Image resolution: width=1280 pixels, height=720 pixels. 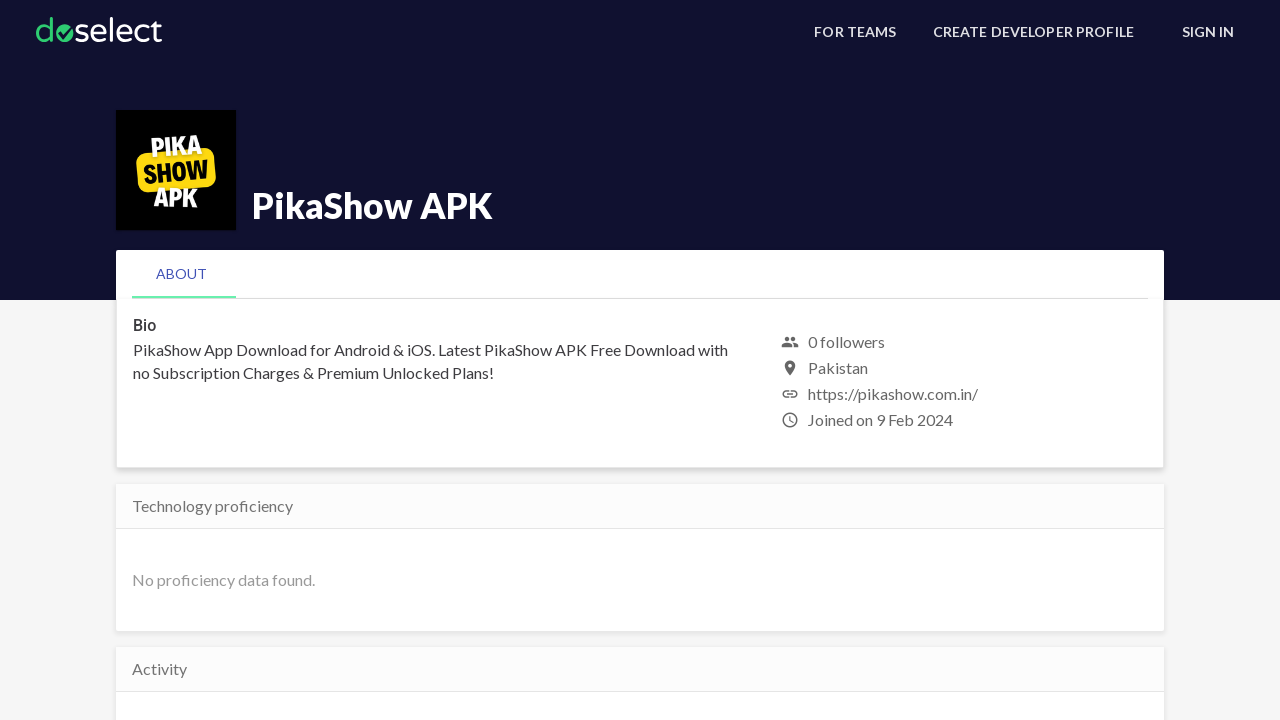 I want to click on [Sign In], so click(x=1208, y=32).